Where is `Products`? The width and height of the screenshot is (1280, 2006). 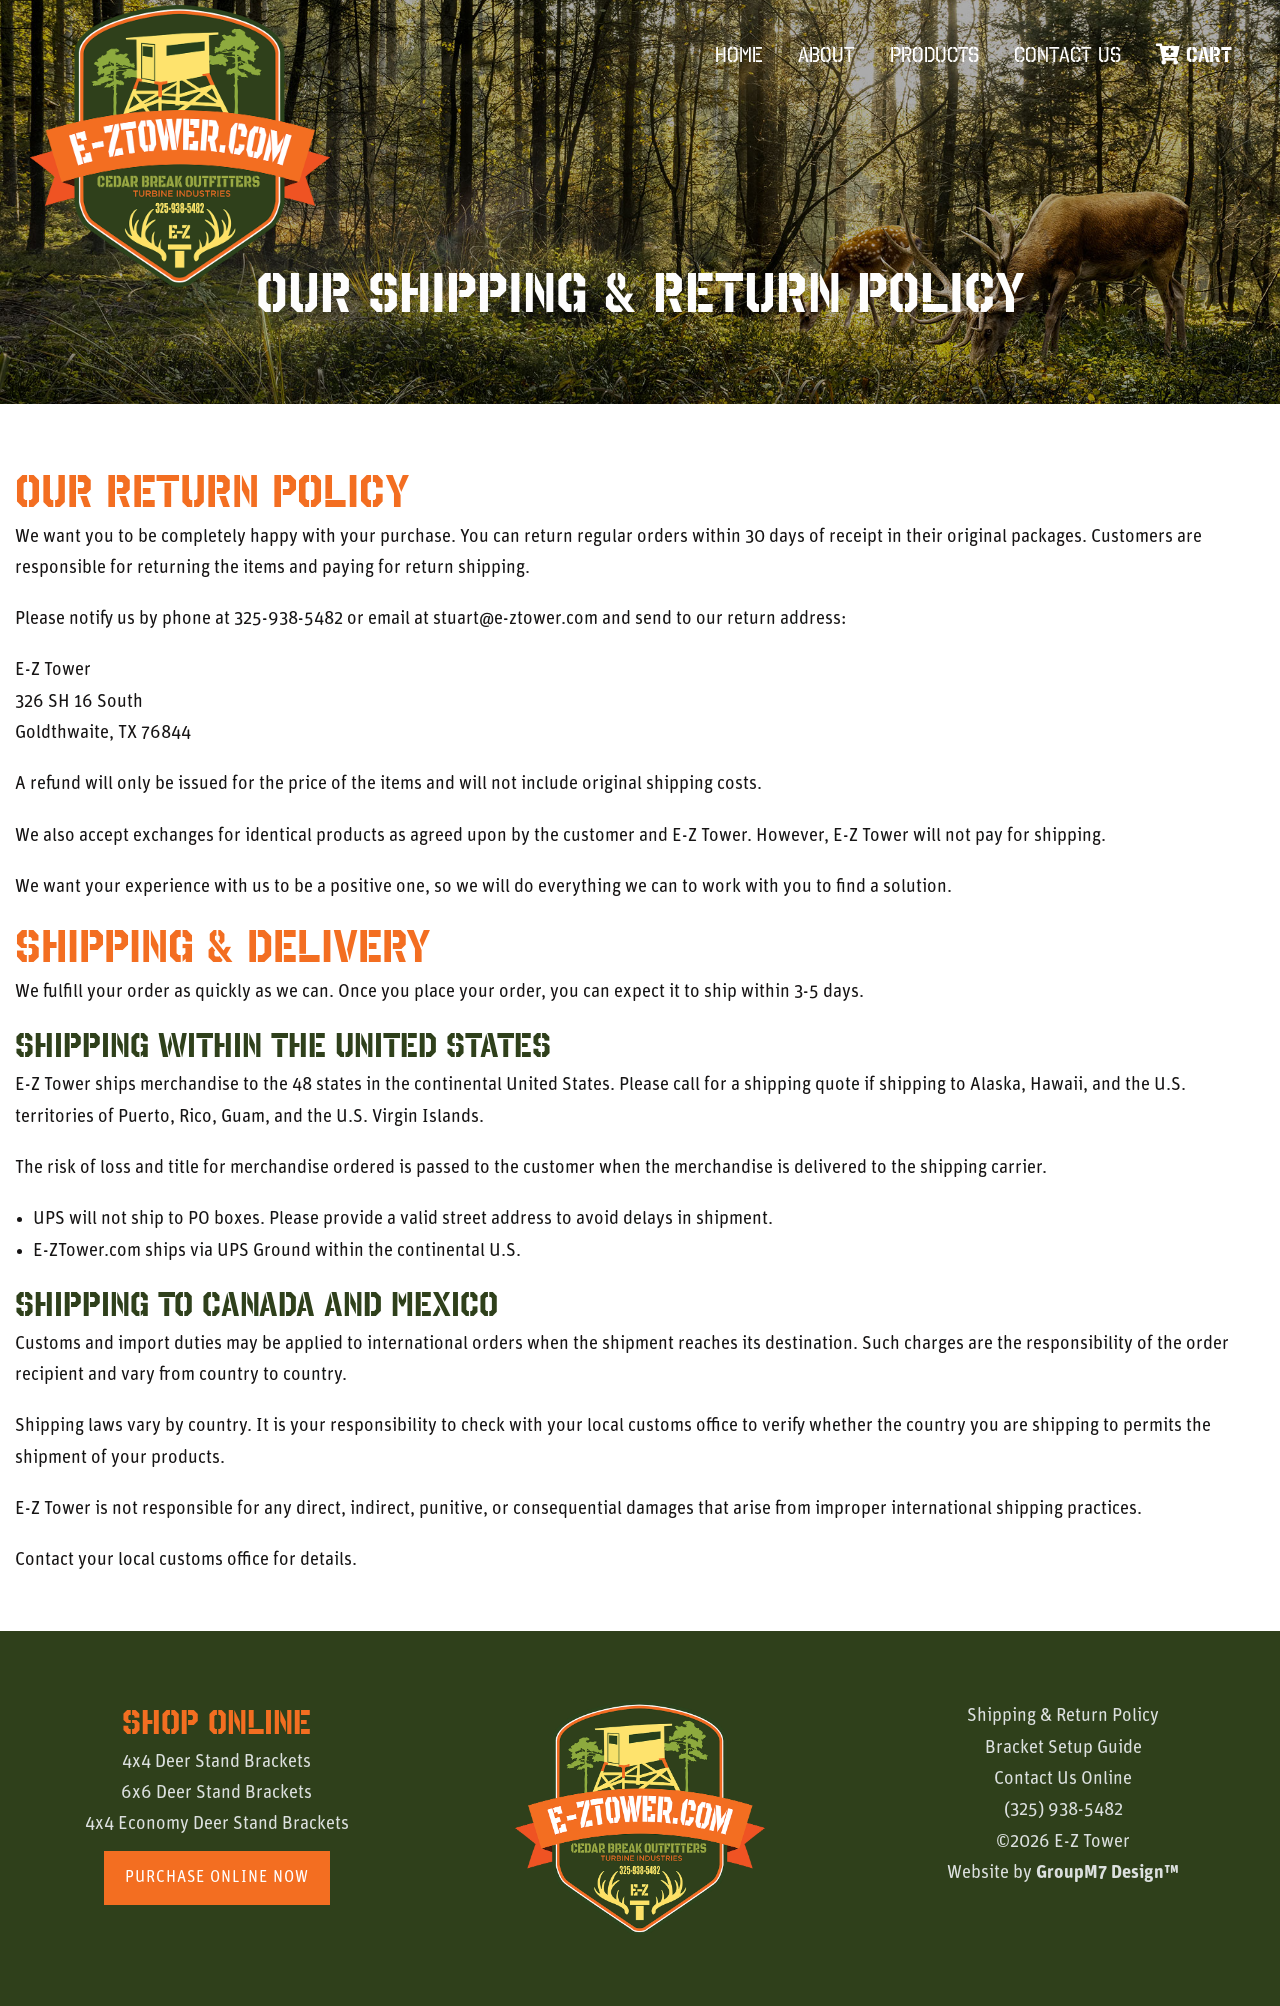
Products is located at coordinates (934, 54).